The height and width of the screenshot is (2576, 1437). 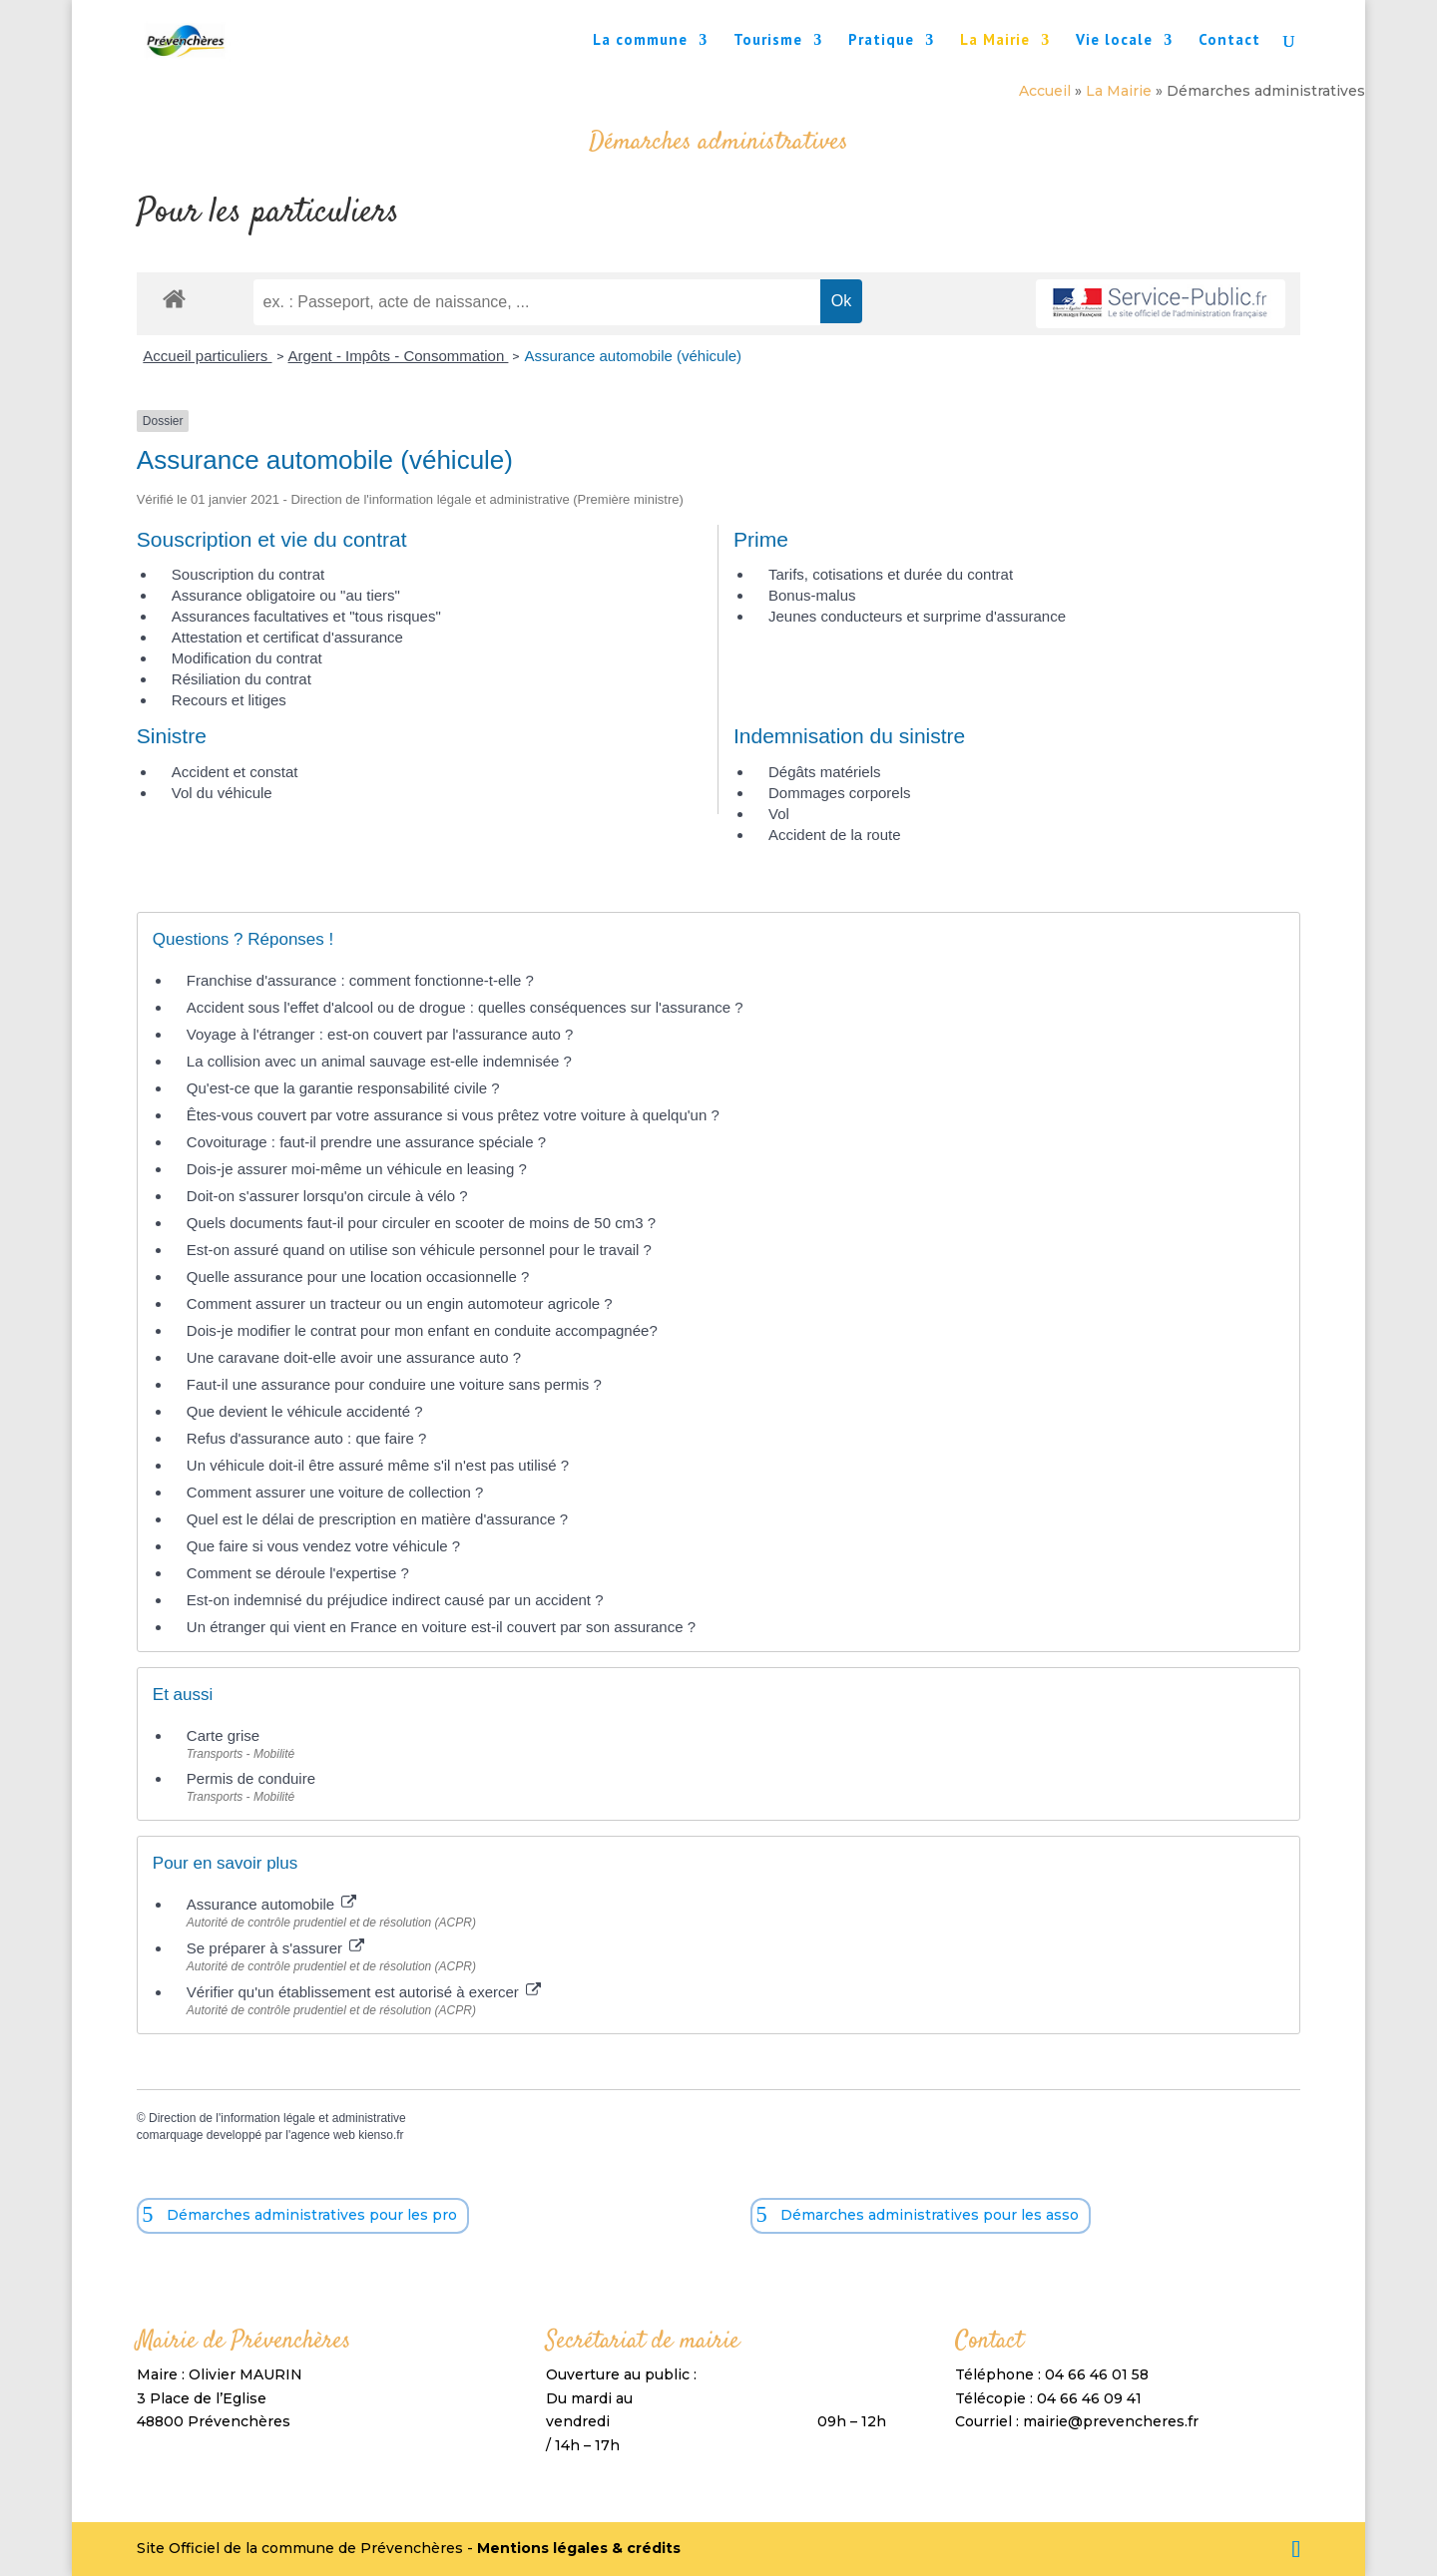 What do you see at coordinates (360, 980) in the screenshot?
I see `Franchise d'assurance : comment fonctionne-t-elle ?` at bounding box center [360, 980].